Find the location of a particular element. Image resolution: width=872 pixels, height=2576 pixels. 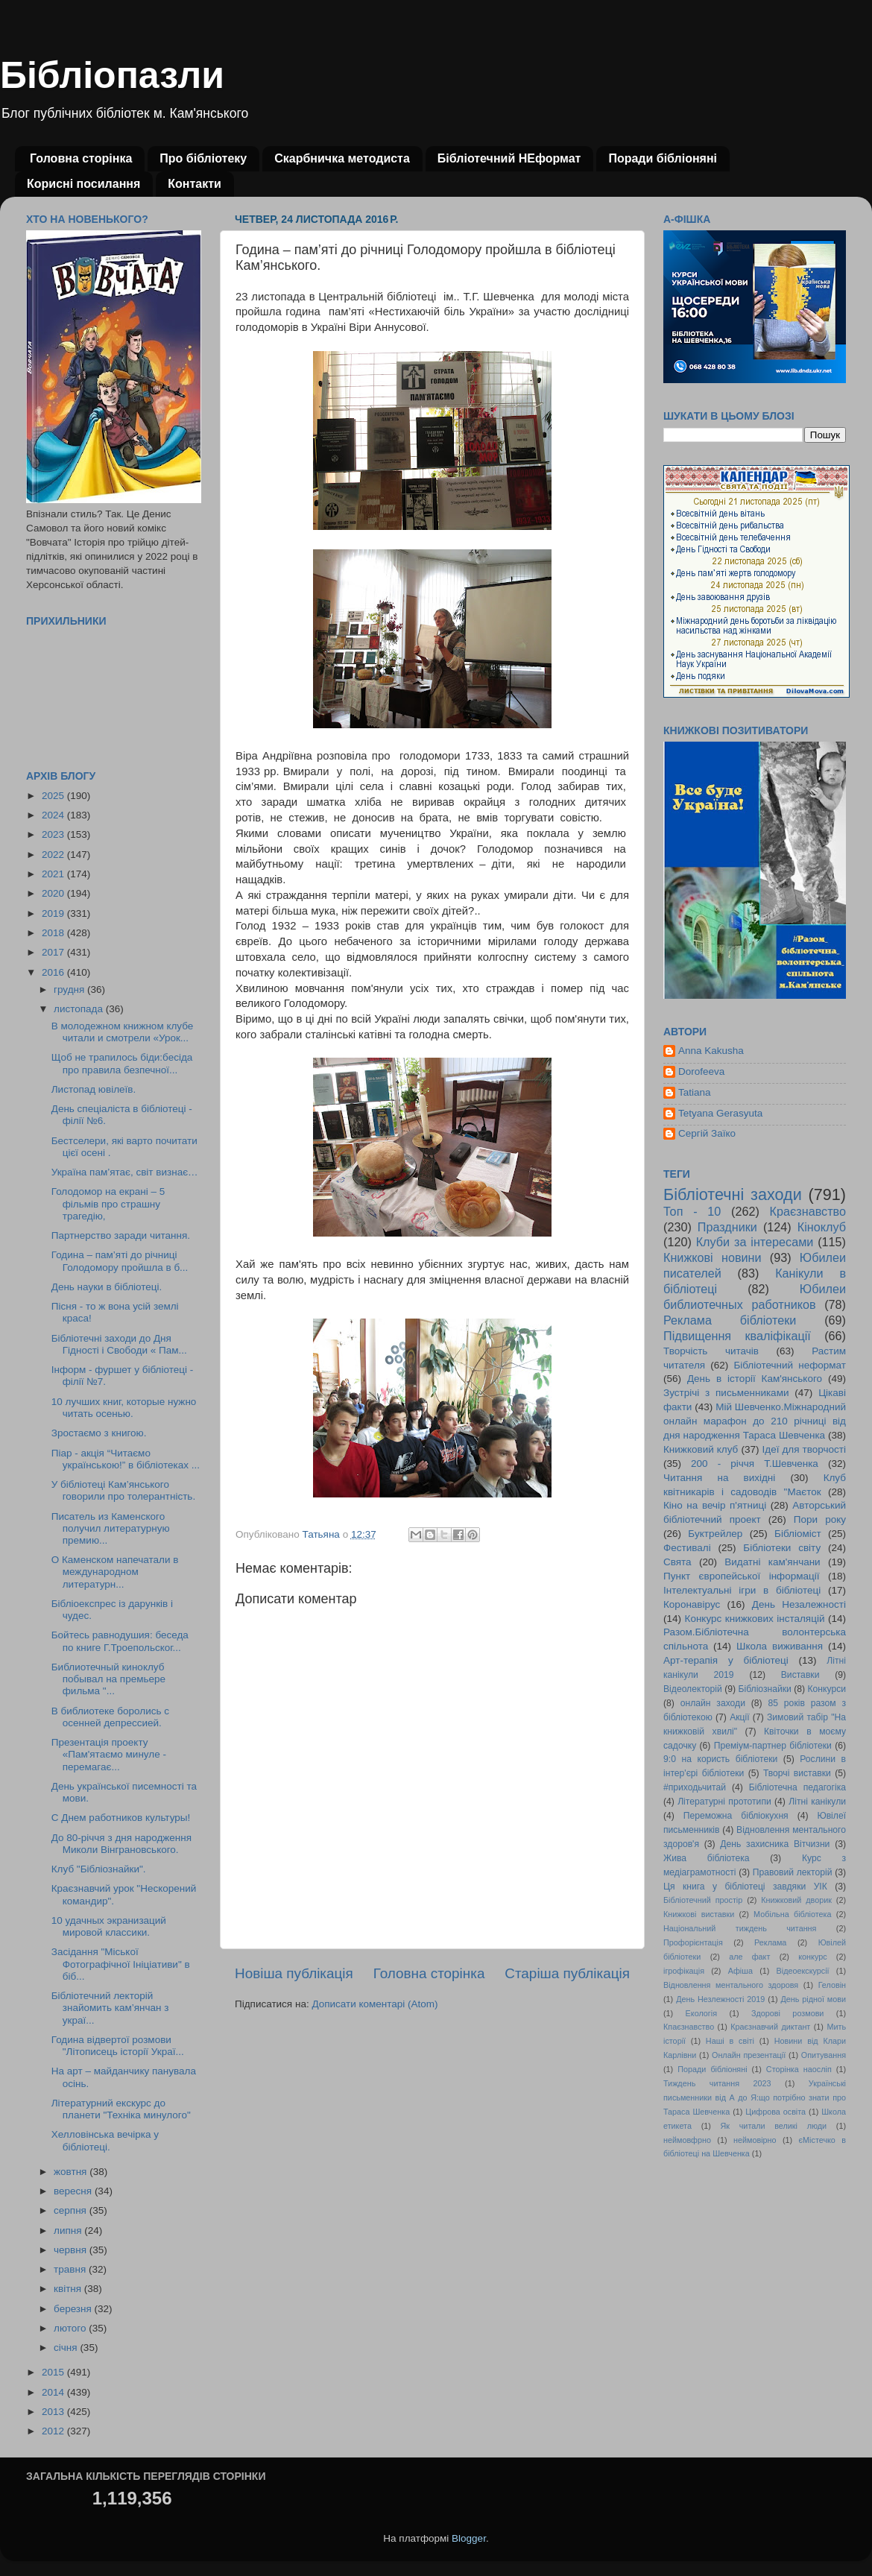

День науки в бібліотеці. is located at coordinates (106, 1286).